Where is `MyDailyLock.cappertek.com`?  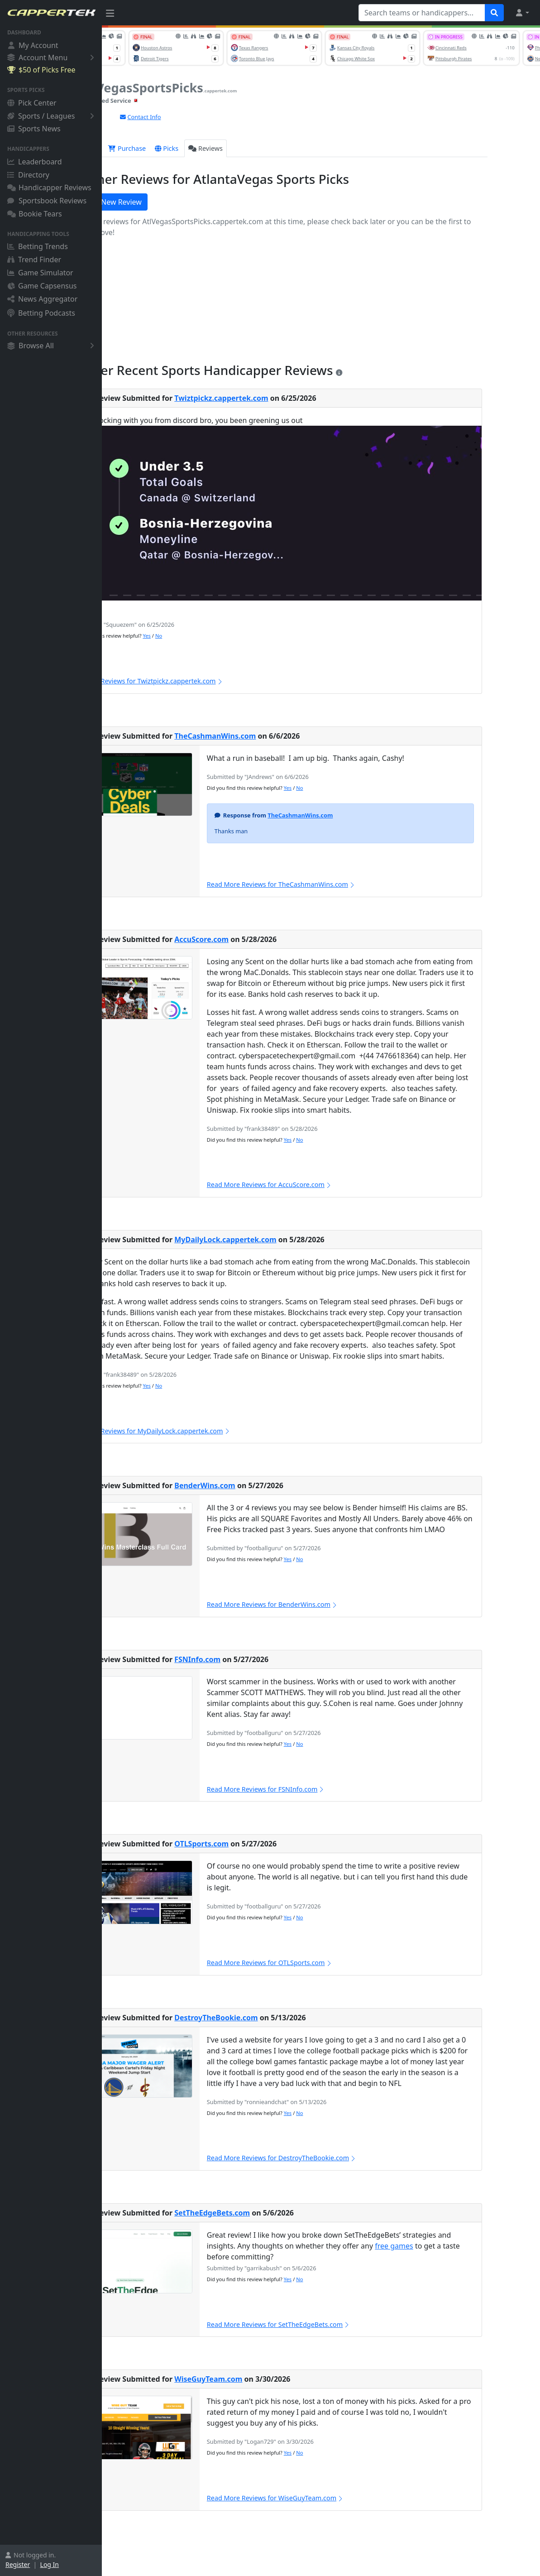 MyDailyLock.cappertek.com is located at coordinates (276, 1240).